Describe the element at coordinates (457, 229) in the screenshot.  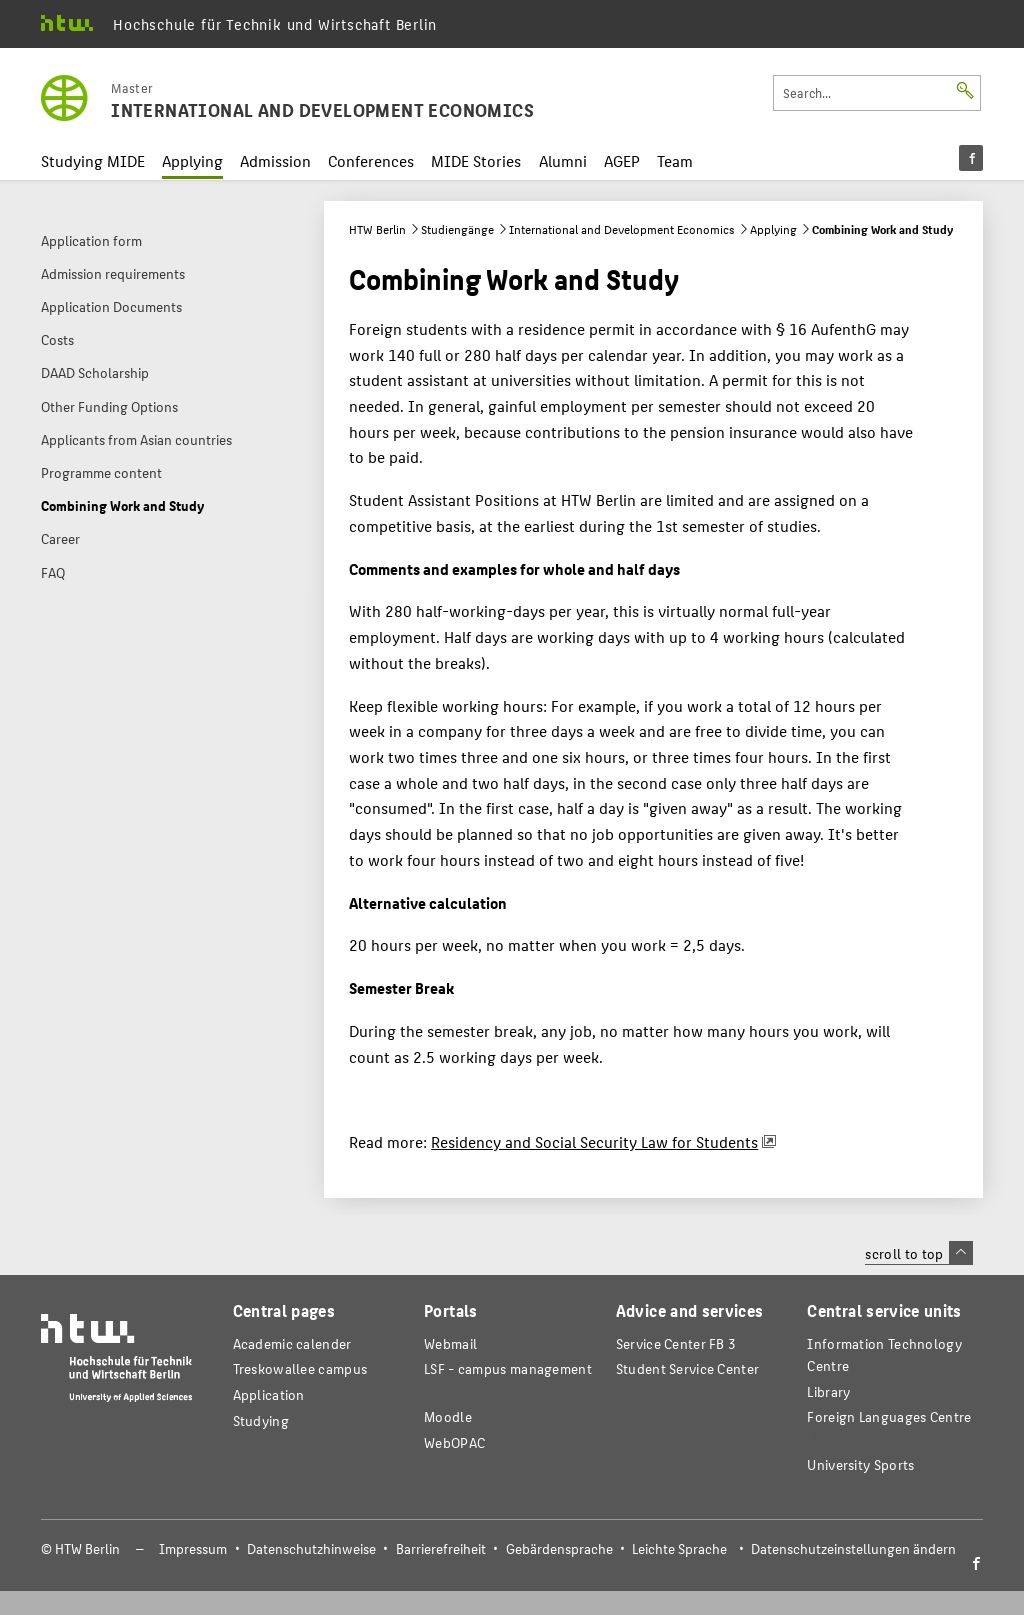
I see `Studiengänge` at that location.